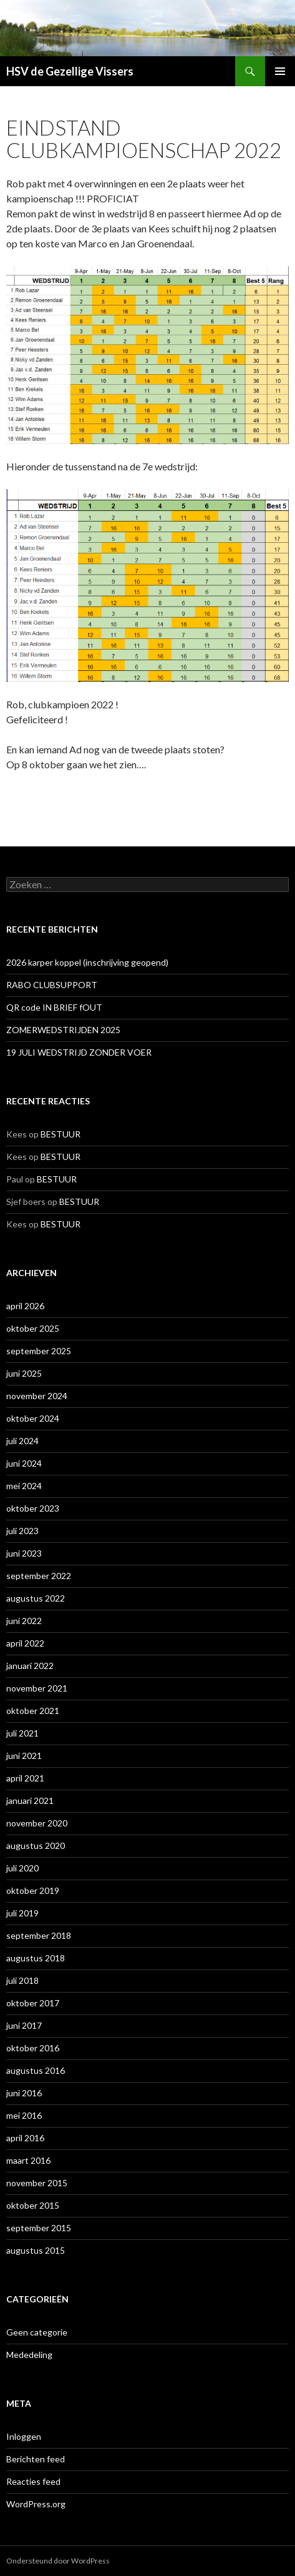 Image resolution: width=295 pixels, height=2576 pixels. What do you see at coordinates (22, 1733) in the screenshot?
I see `juli 2021` at bounding box center [22, 1733].